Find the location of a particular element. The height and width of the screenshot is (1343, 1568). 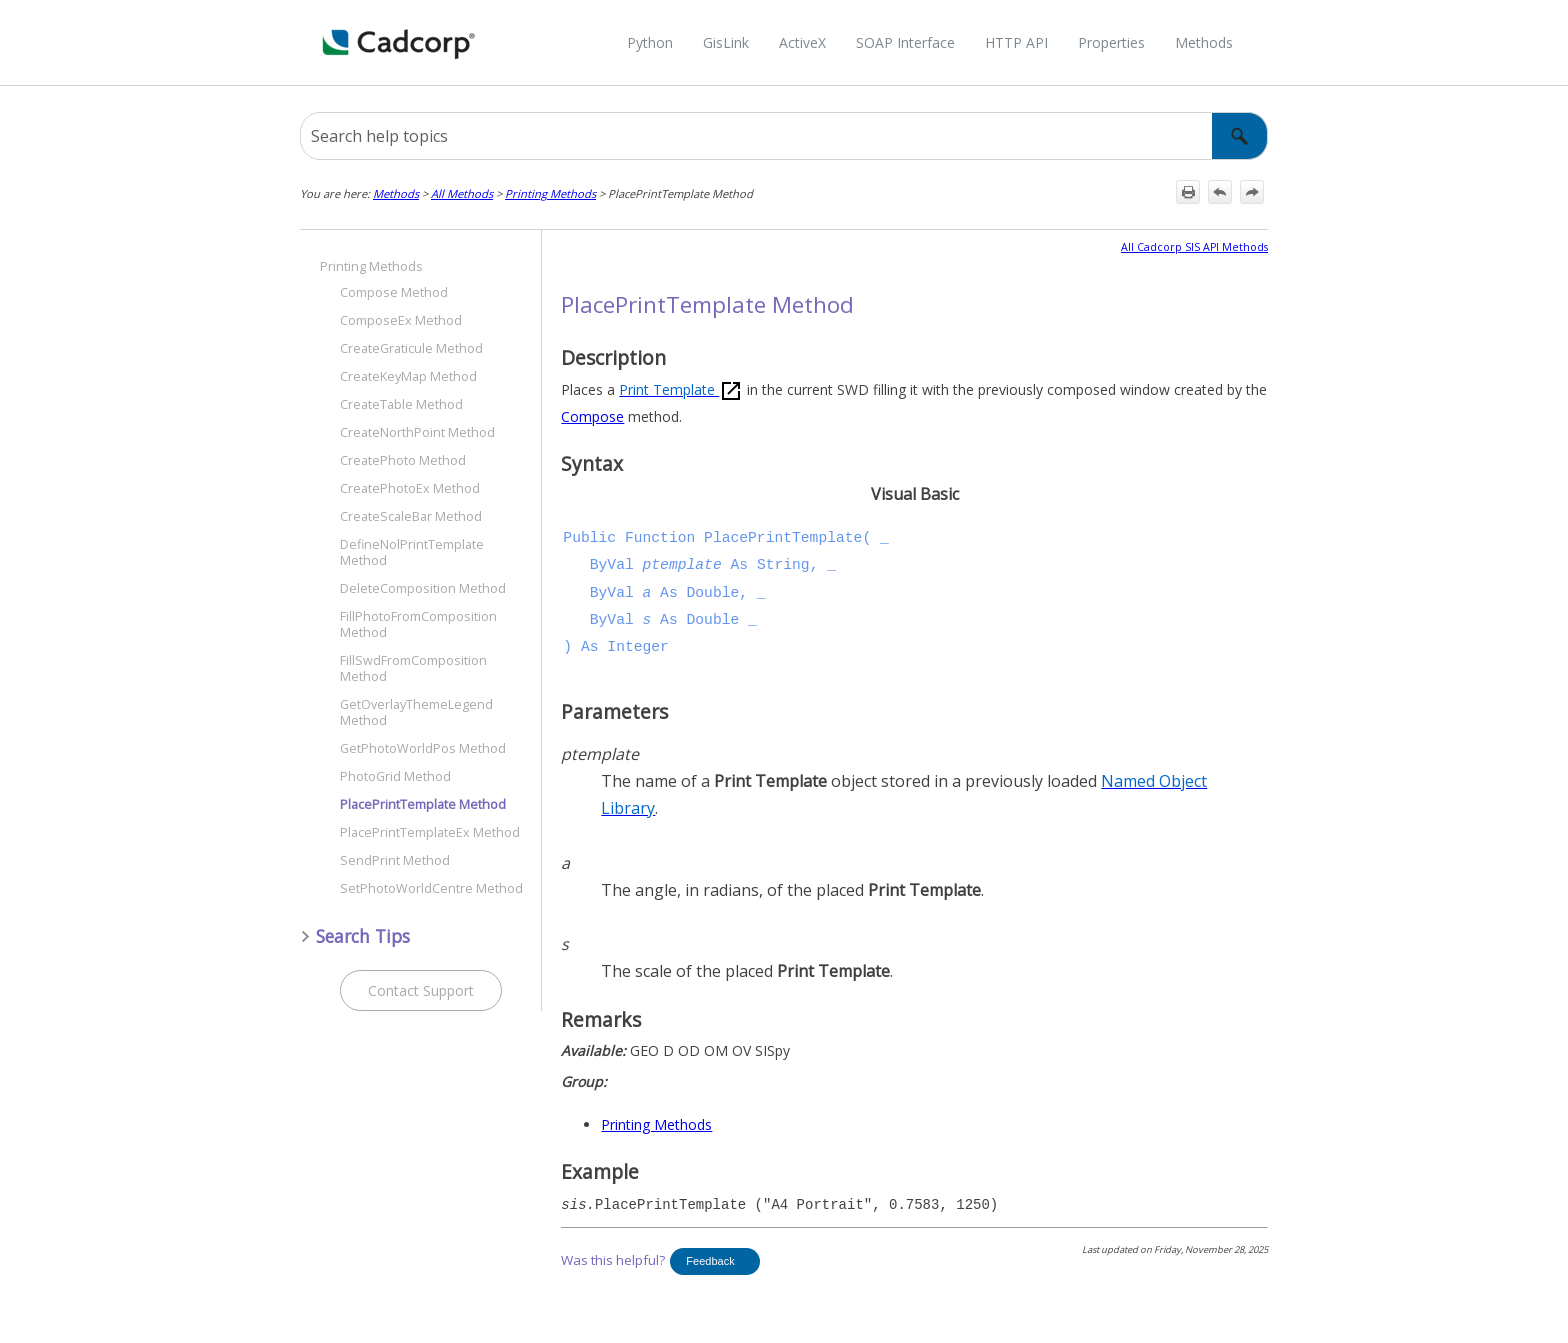

GetPhotoWorldPos Method is located at coordinates (423, 748).